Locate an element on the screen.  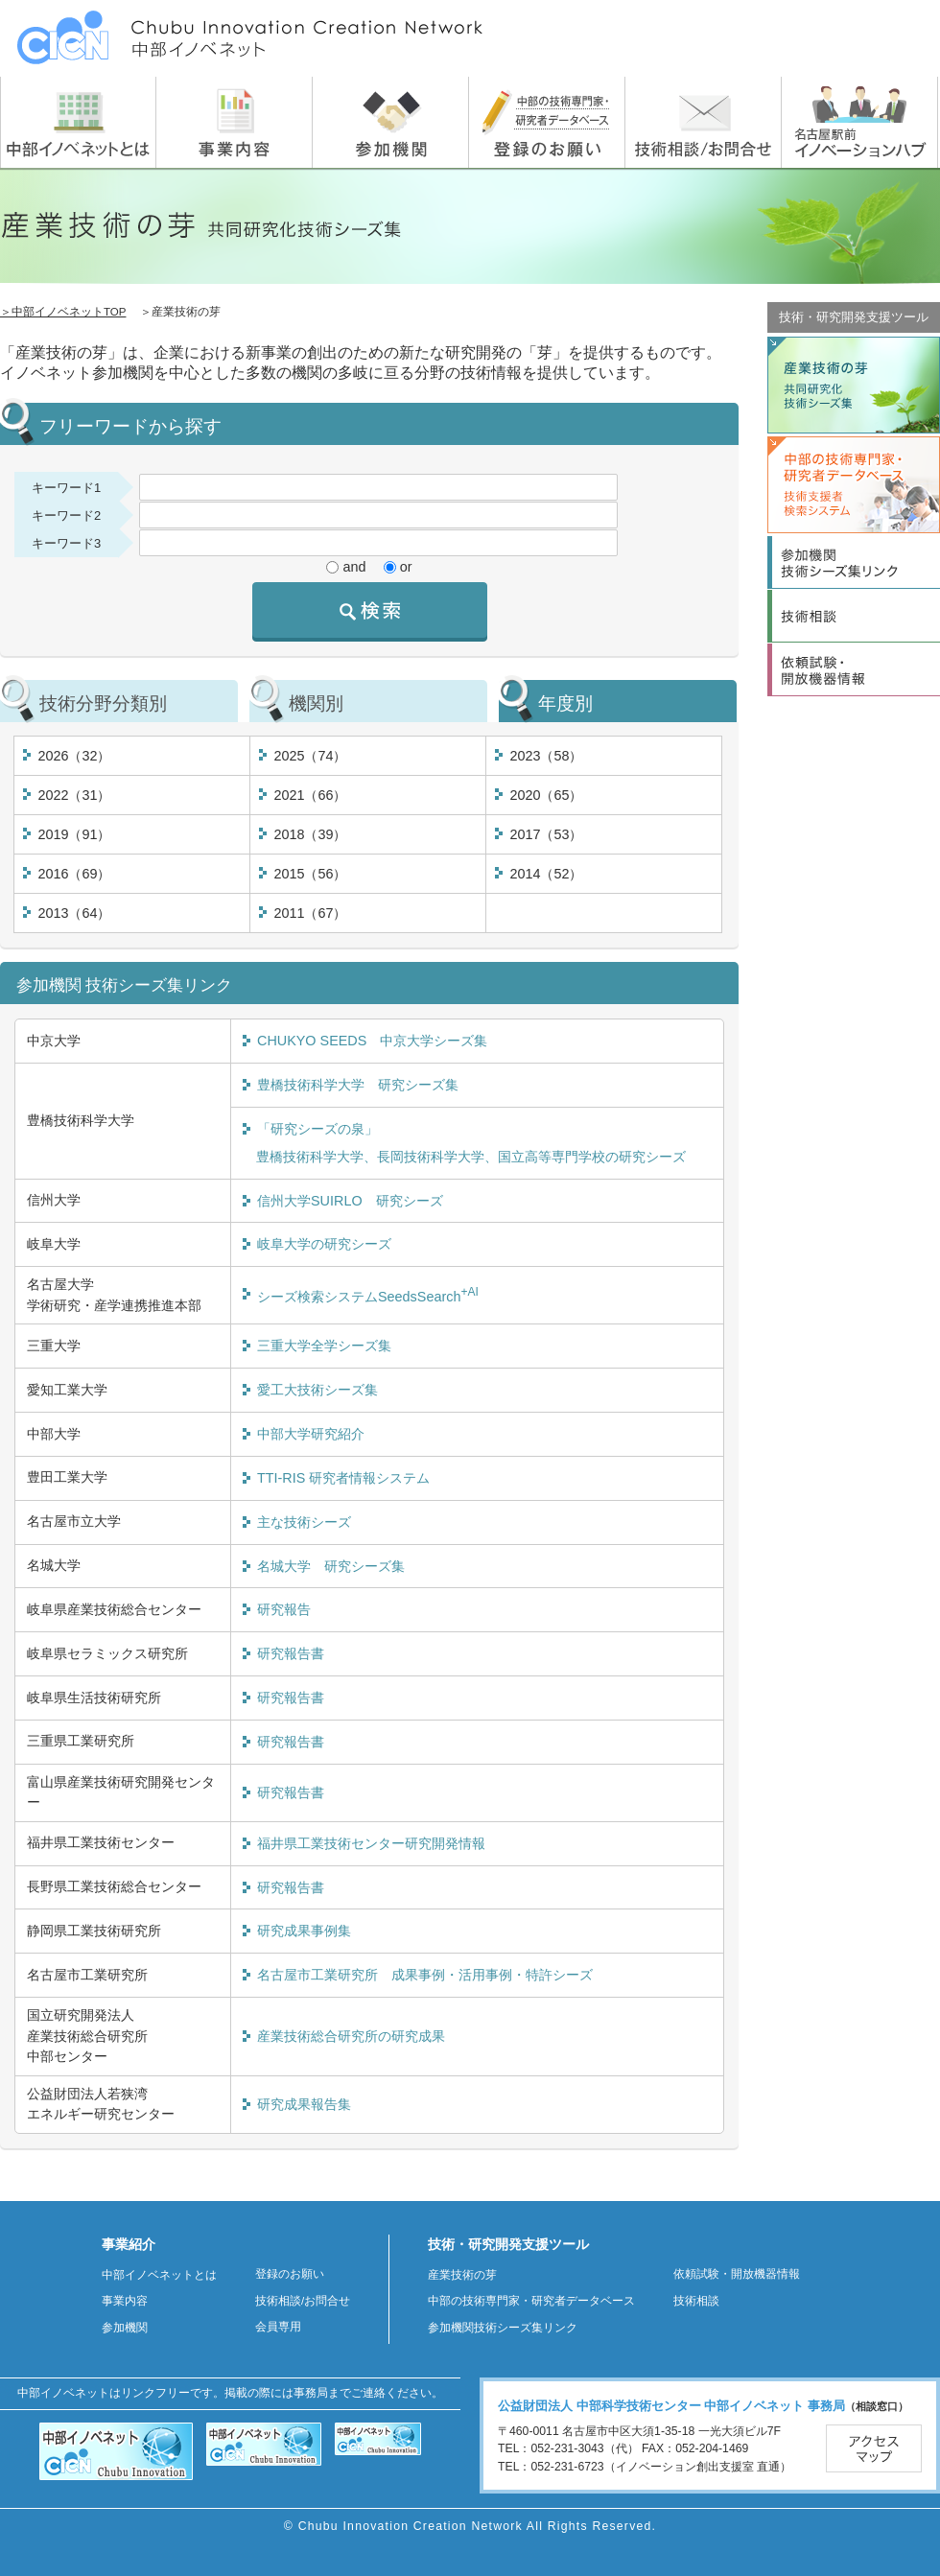
事業内容 is located at coordinates (125, 2301).